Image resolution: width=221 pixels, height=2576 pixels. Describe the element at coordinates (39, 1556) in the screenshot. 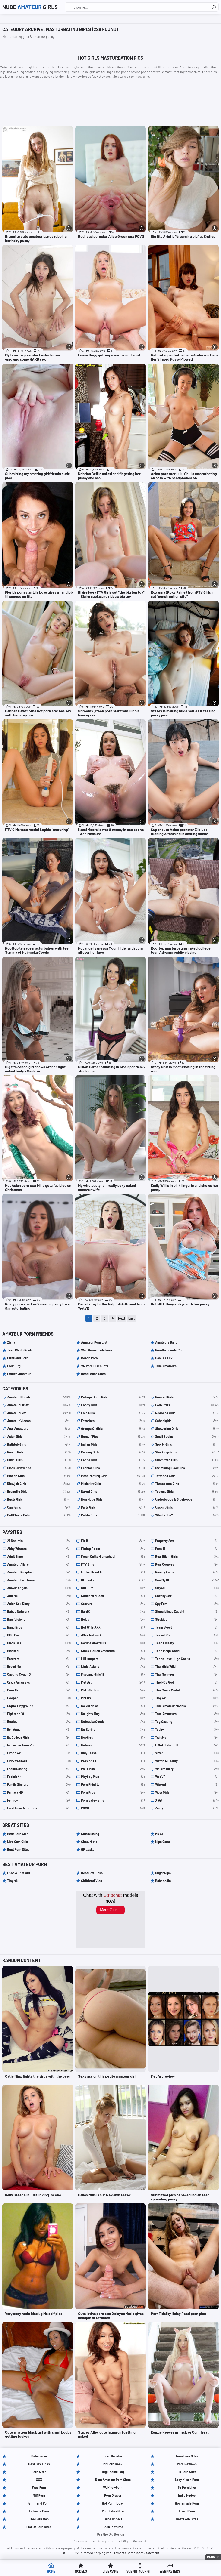

I see `Adult Time` at that location.